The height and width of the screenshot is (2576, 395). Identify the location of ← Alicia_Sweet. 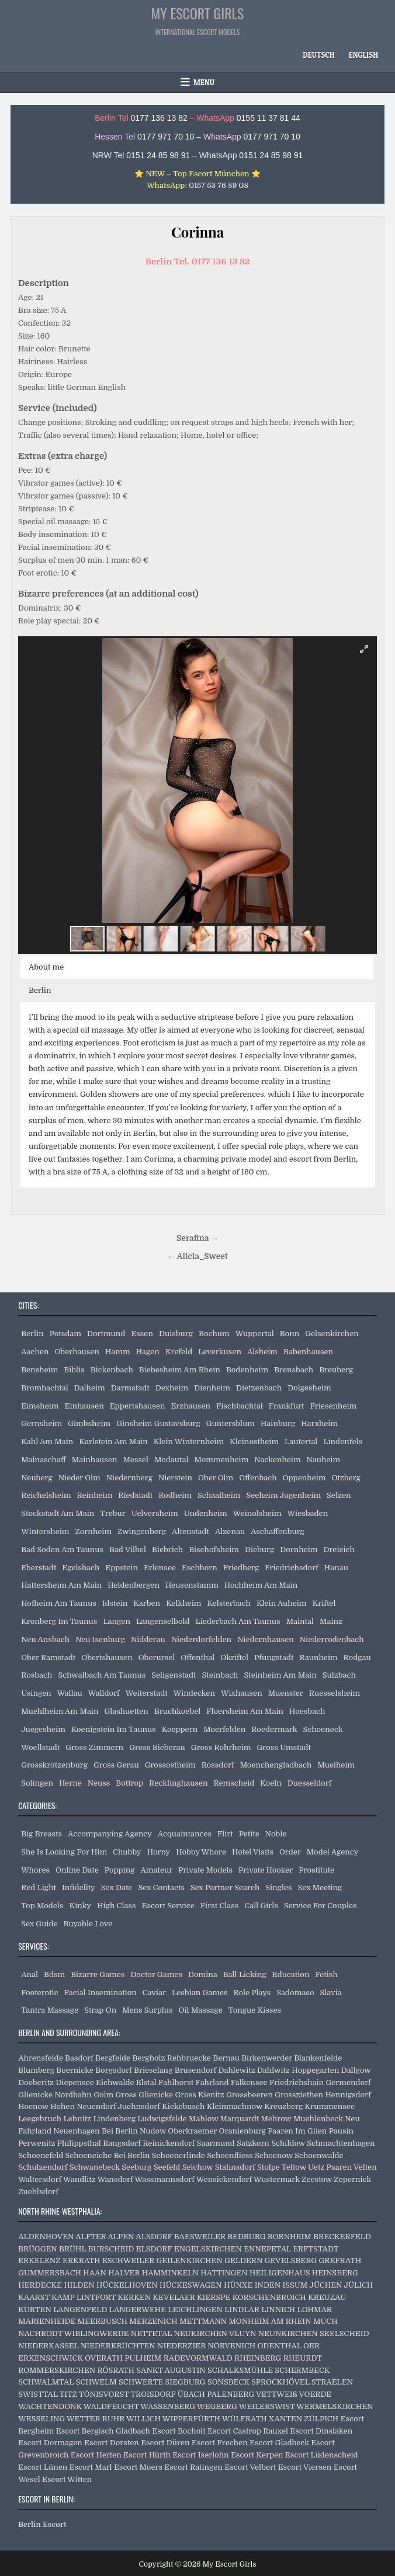
(197, 1256).